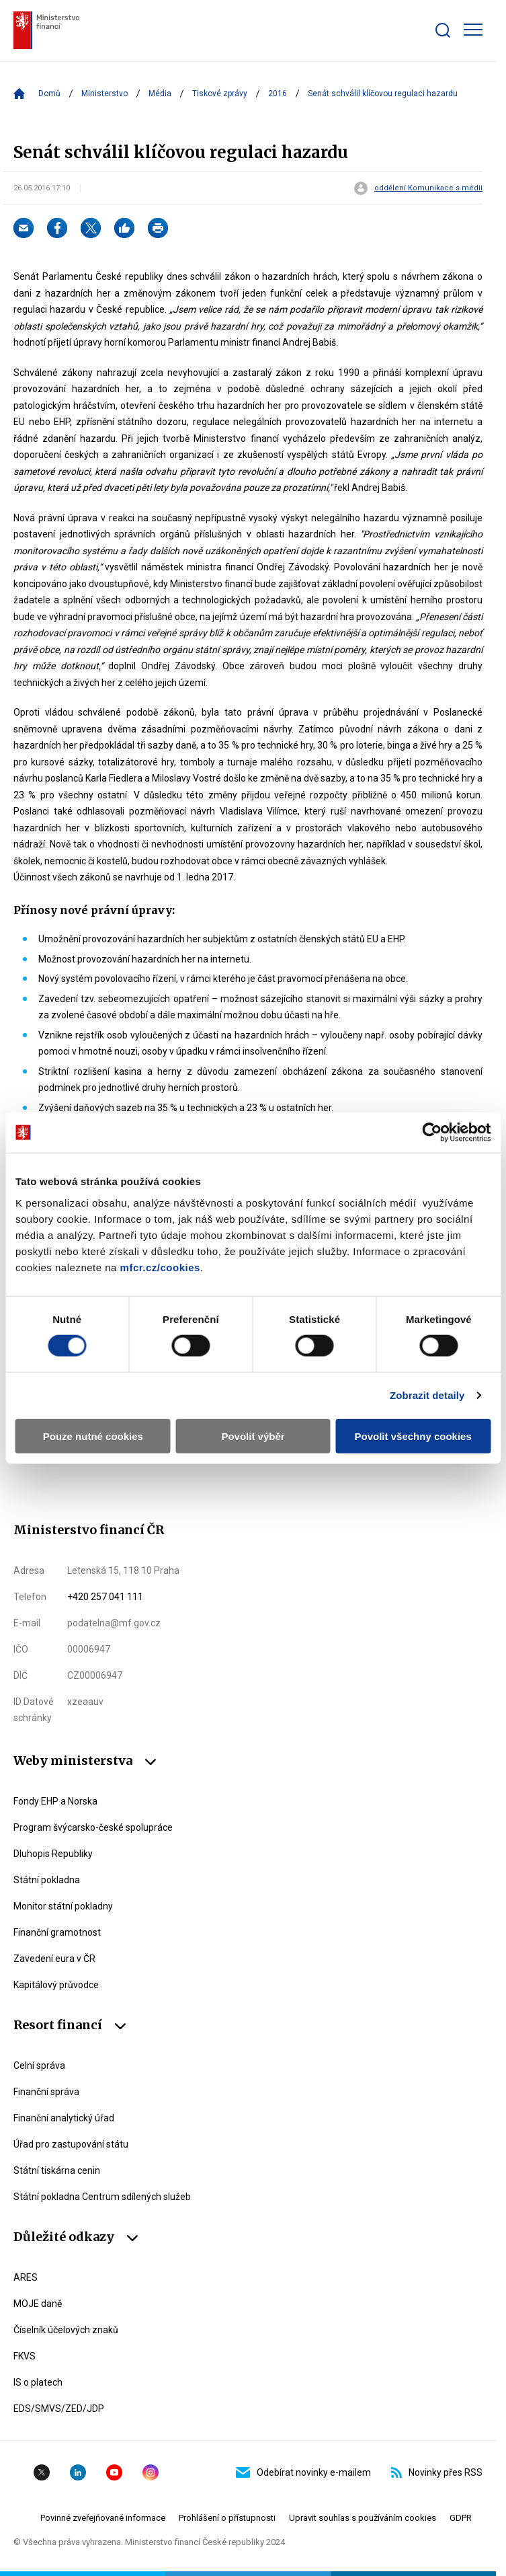 Image resolution: width=506 pixels, height=2576 pixels. What do you see at coordinates (70, 2144) in the screenshot?
I see `Úřad pro zastupování státu` at bounding box center [70, 2144].